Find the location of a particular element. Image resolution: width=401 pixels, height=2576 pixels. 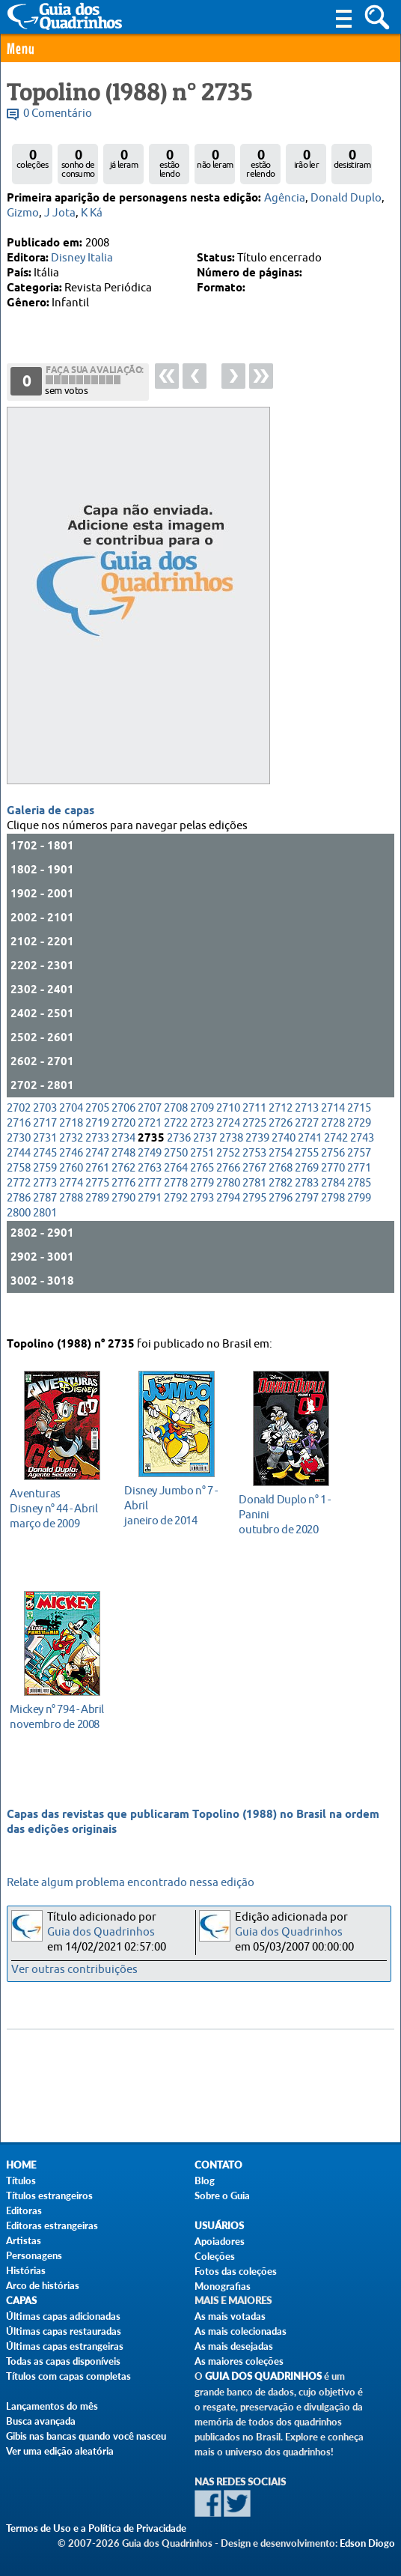

2748 is located at coordinates (123, 1176).